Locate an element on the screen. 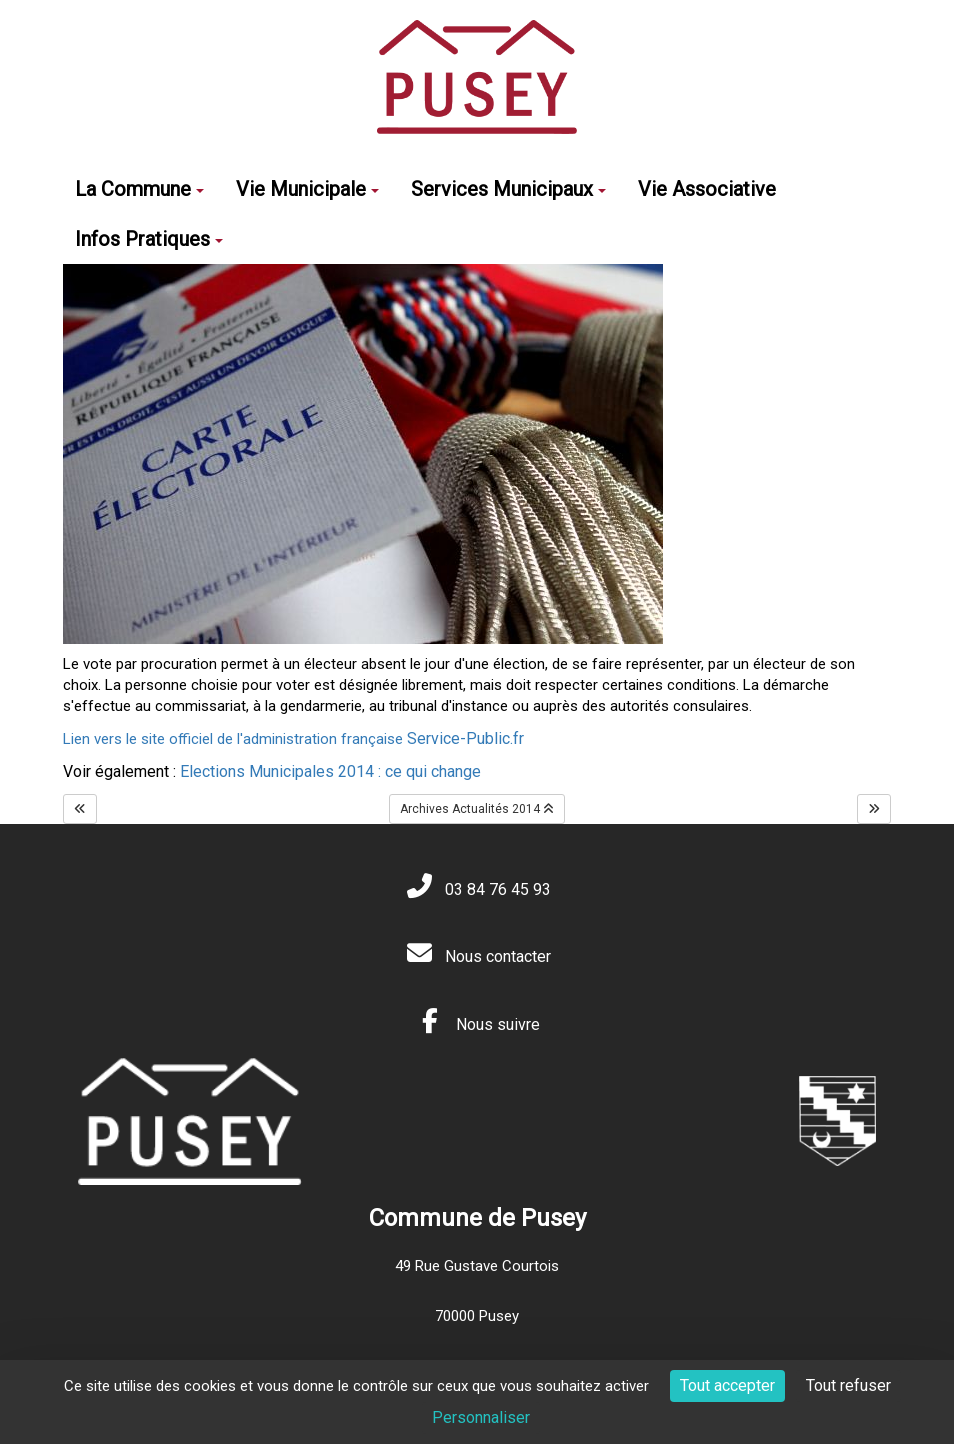  Tout refuser [Cookies : Tout refuser] is located at coordinates (848, 1385).